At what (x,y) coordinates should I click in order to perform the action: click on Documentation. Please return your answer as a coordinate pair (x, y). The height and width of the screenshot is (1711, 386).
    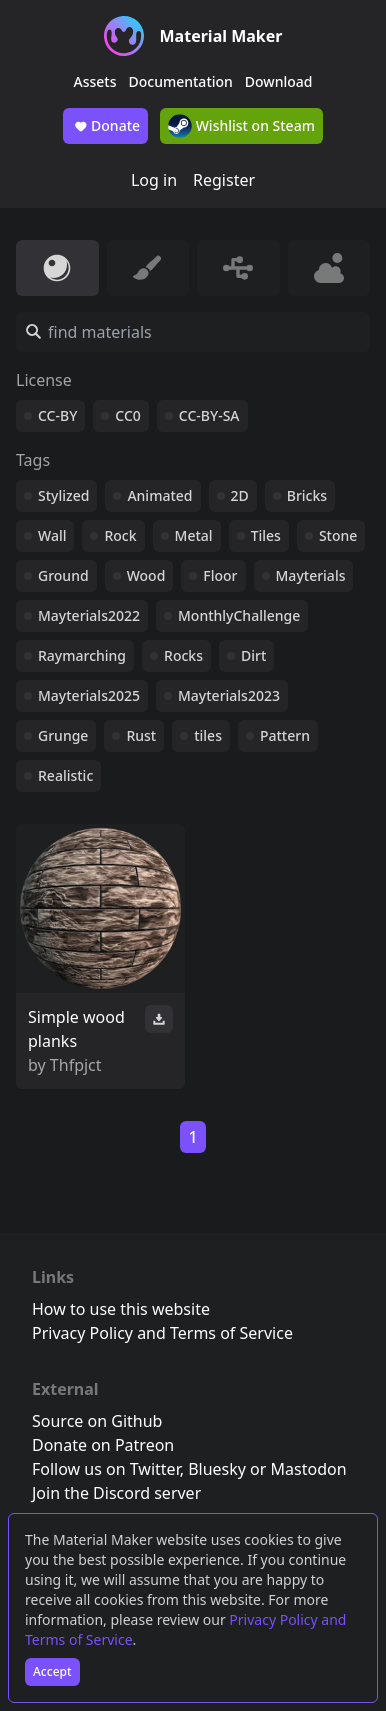
    Looking at the image, I should click on (181, 81).